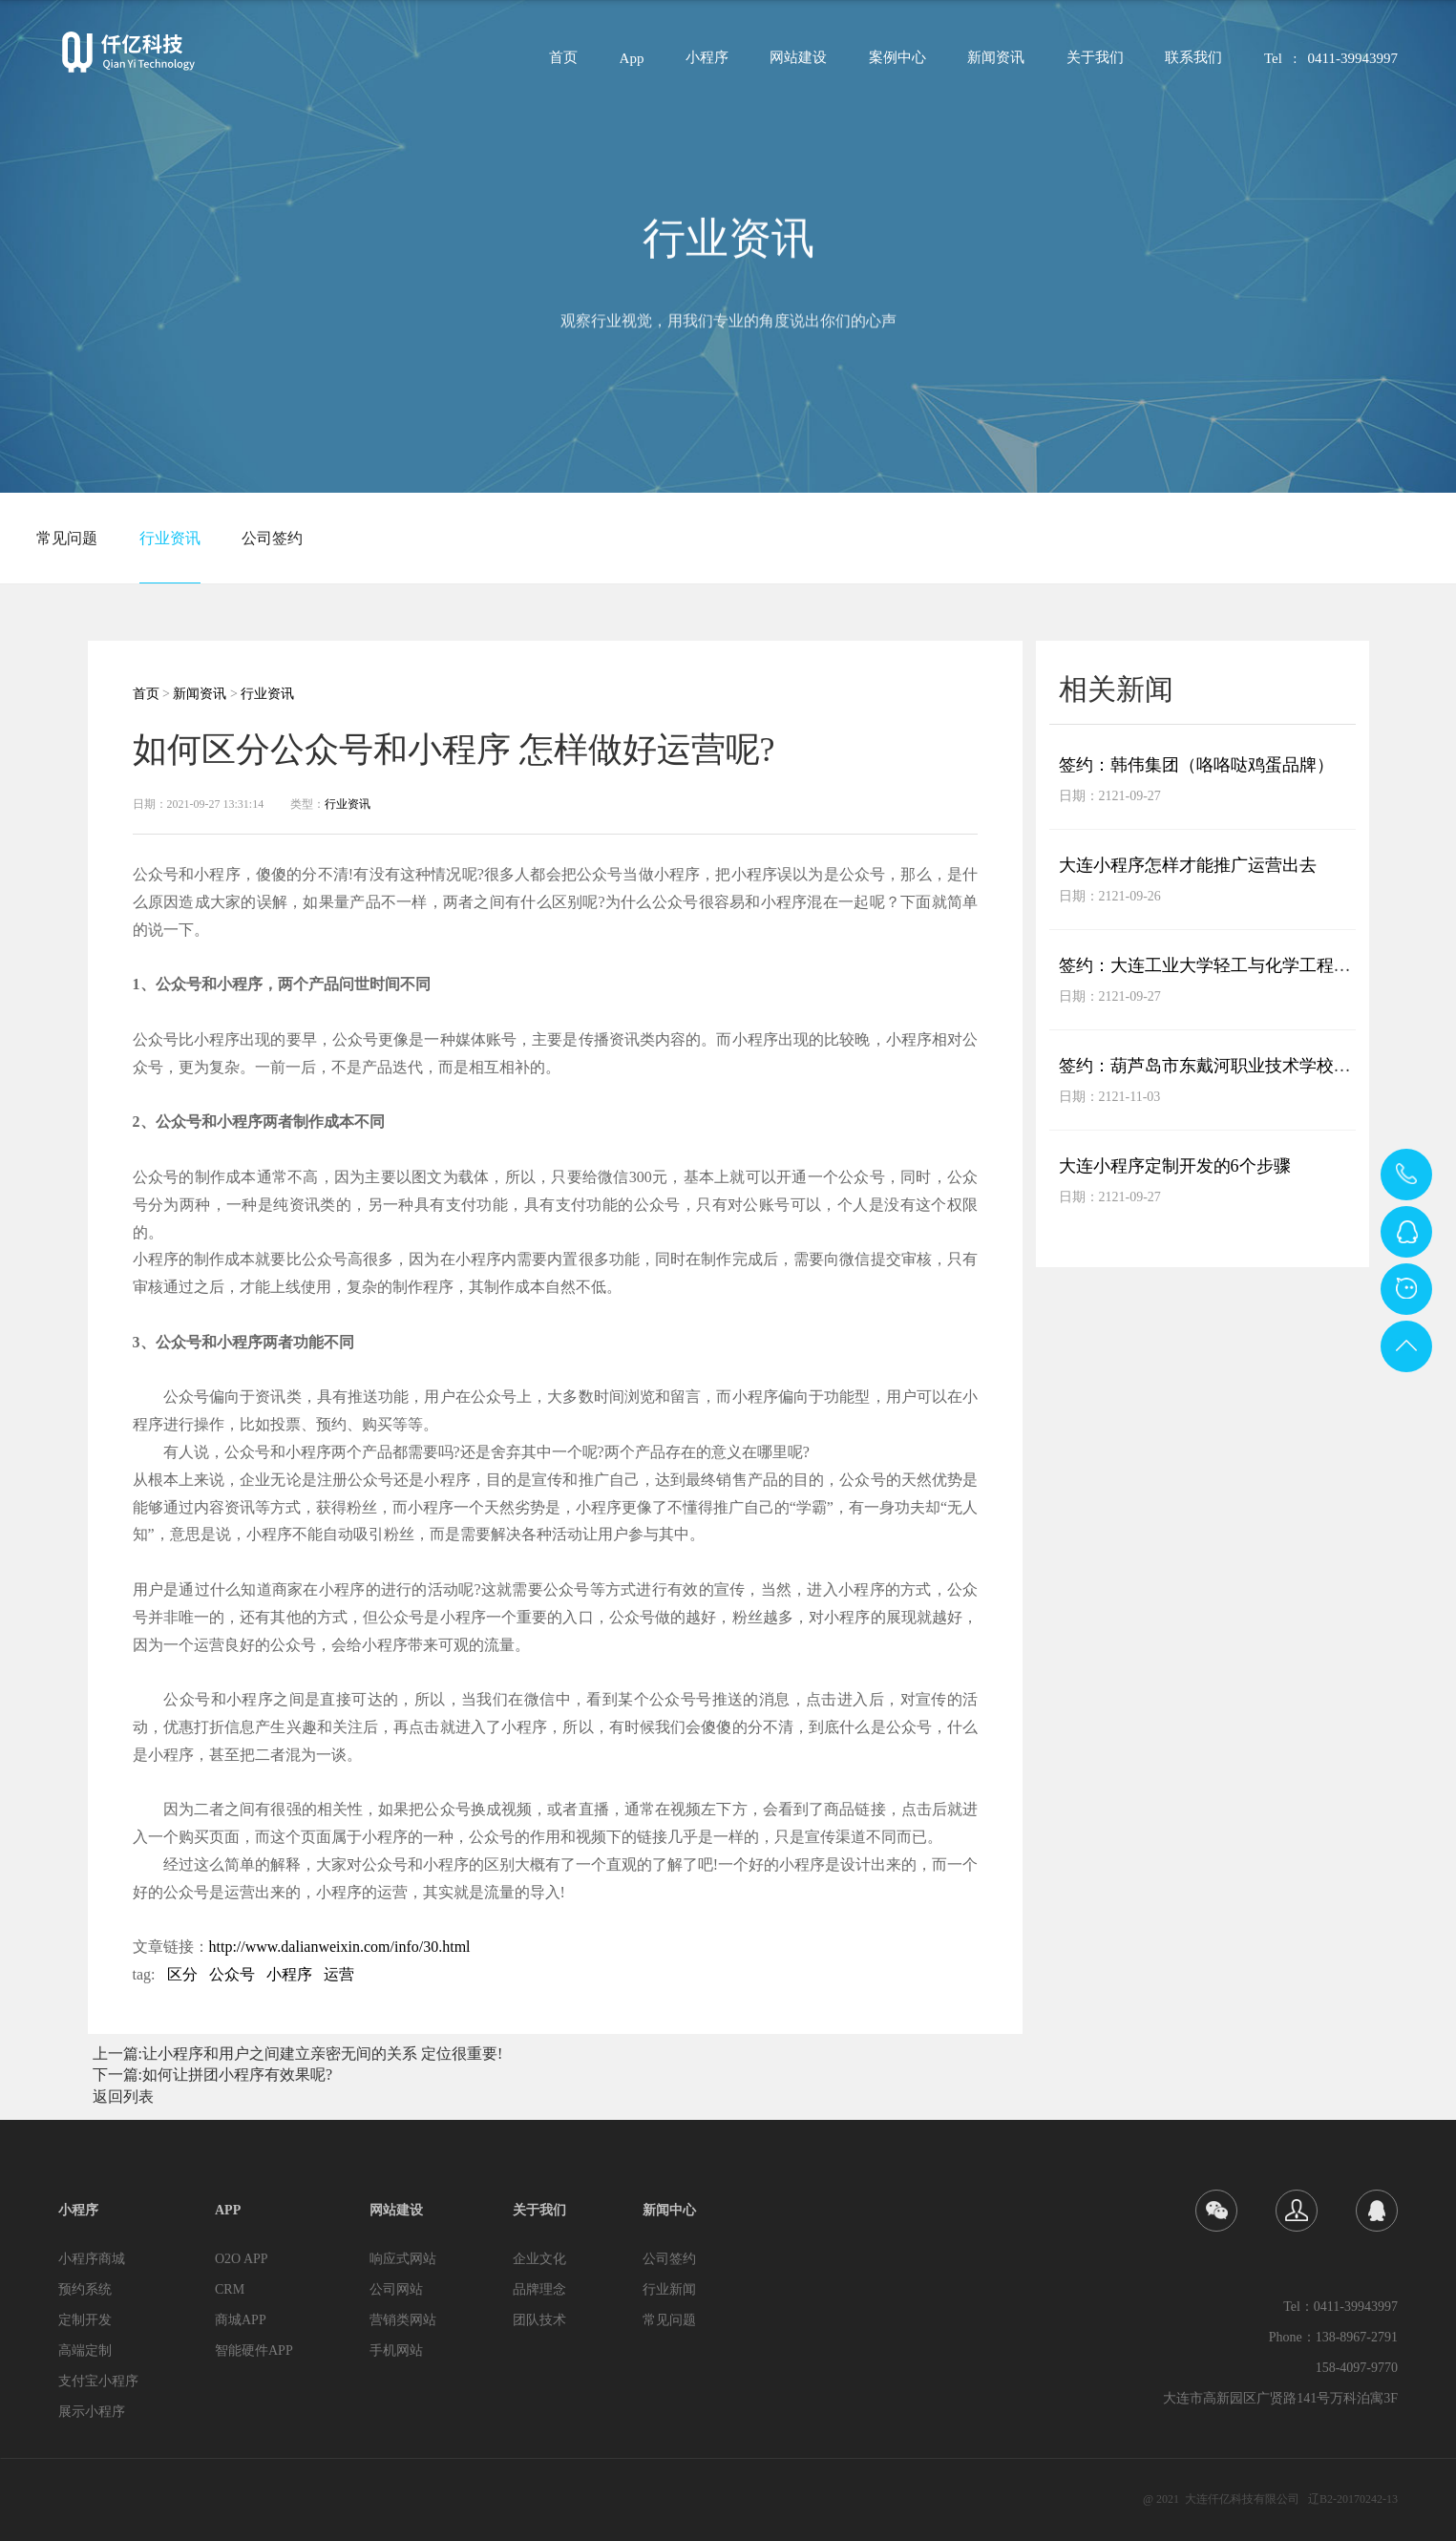 The width and height of the screenshot is (1456, 2541). Describe the element at coordinates (91, 2259) in the screenshot. I see `小程序商城` at that location.